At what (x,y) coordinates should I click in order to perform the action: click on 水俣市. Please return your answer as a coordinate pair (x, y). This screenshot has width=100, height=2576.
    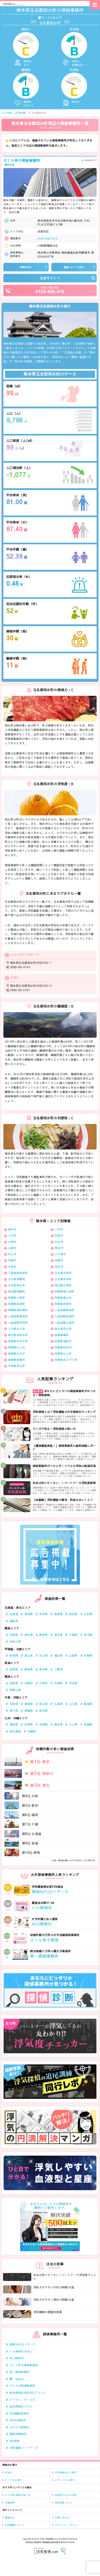
    Looking at the image, I should click on (12, 1242).